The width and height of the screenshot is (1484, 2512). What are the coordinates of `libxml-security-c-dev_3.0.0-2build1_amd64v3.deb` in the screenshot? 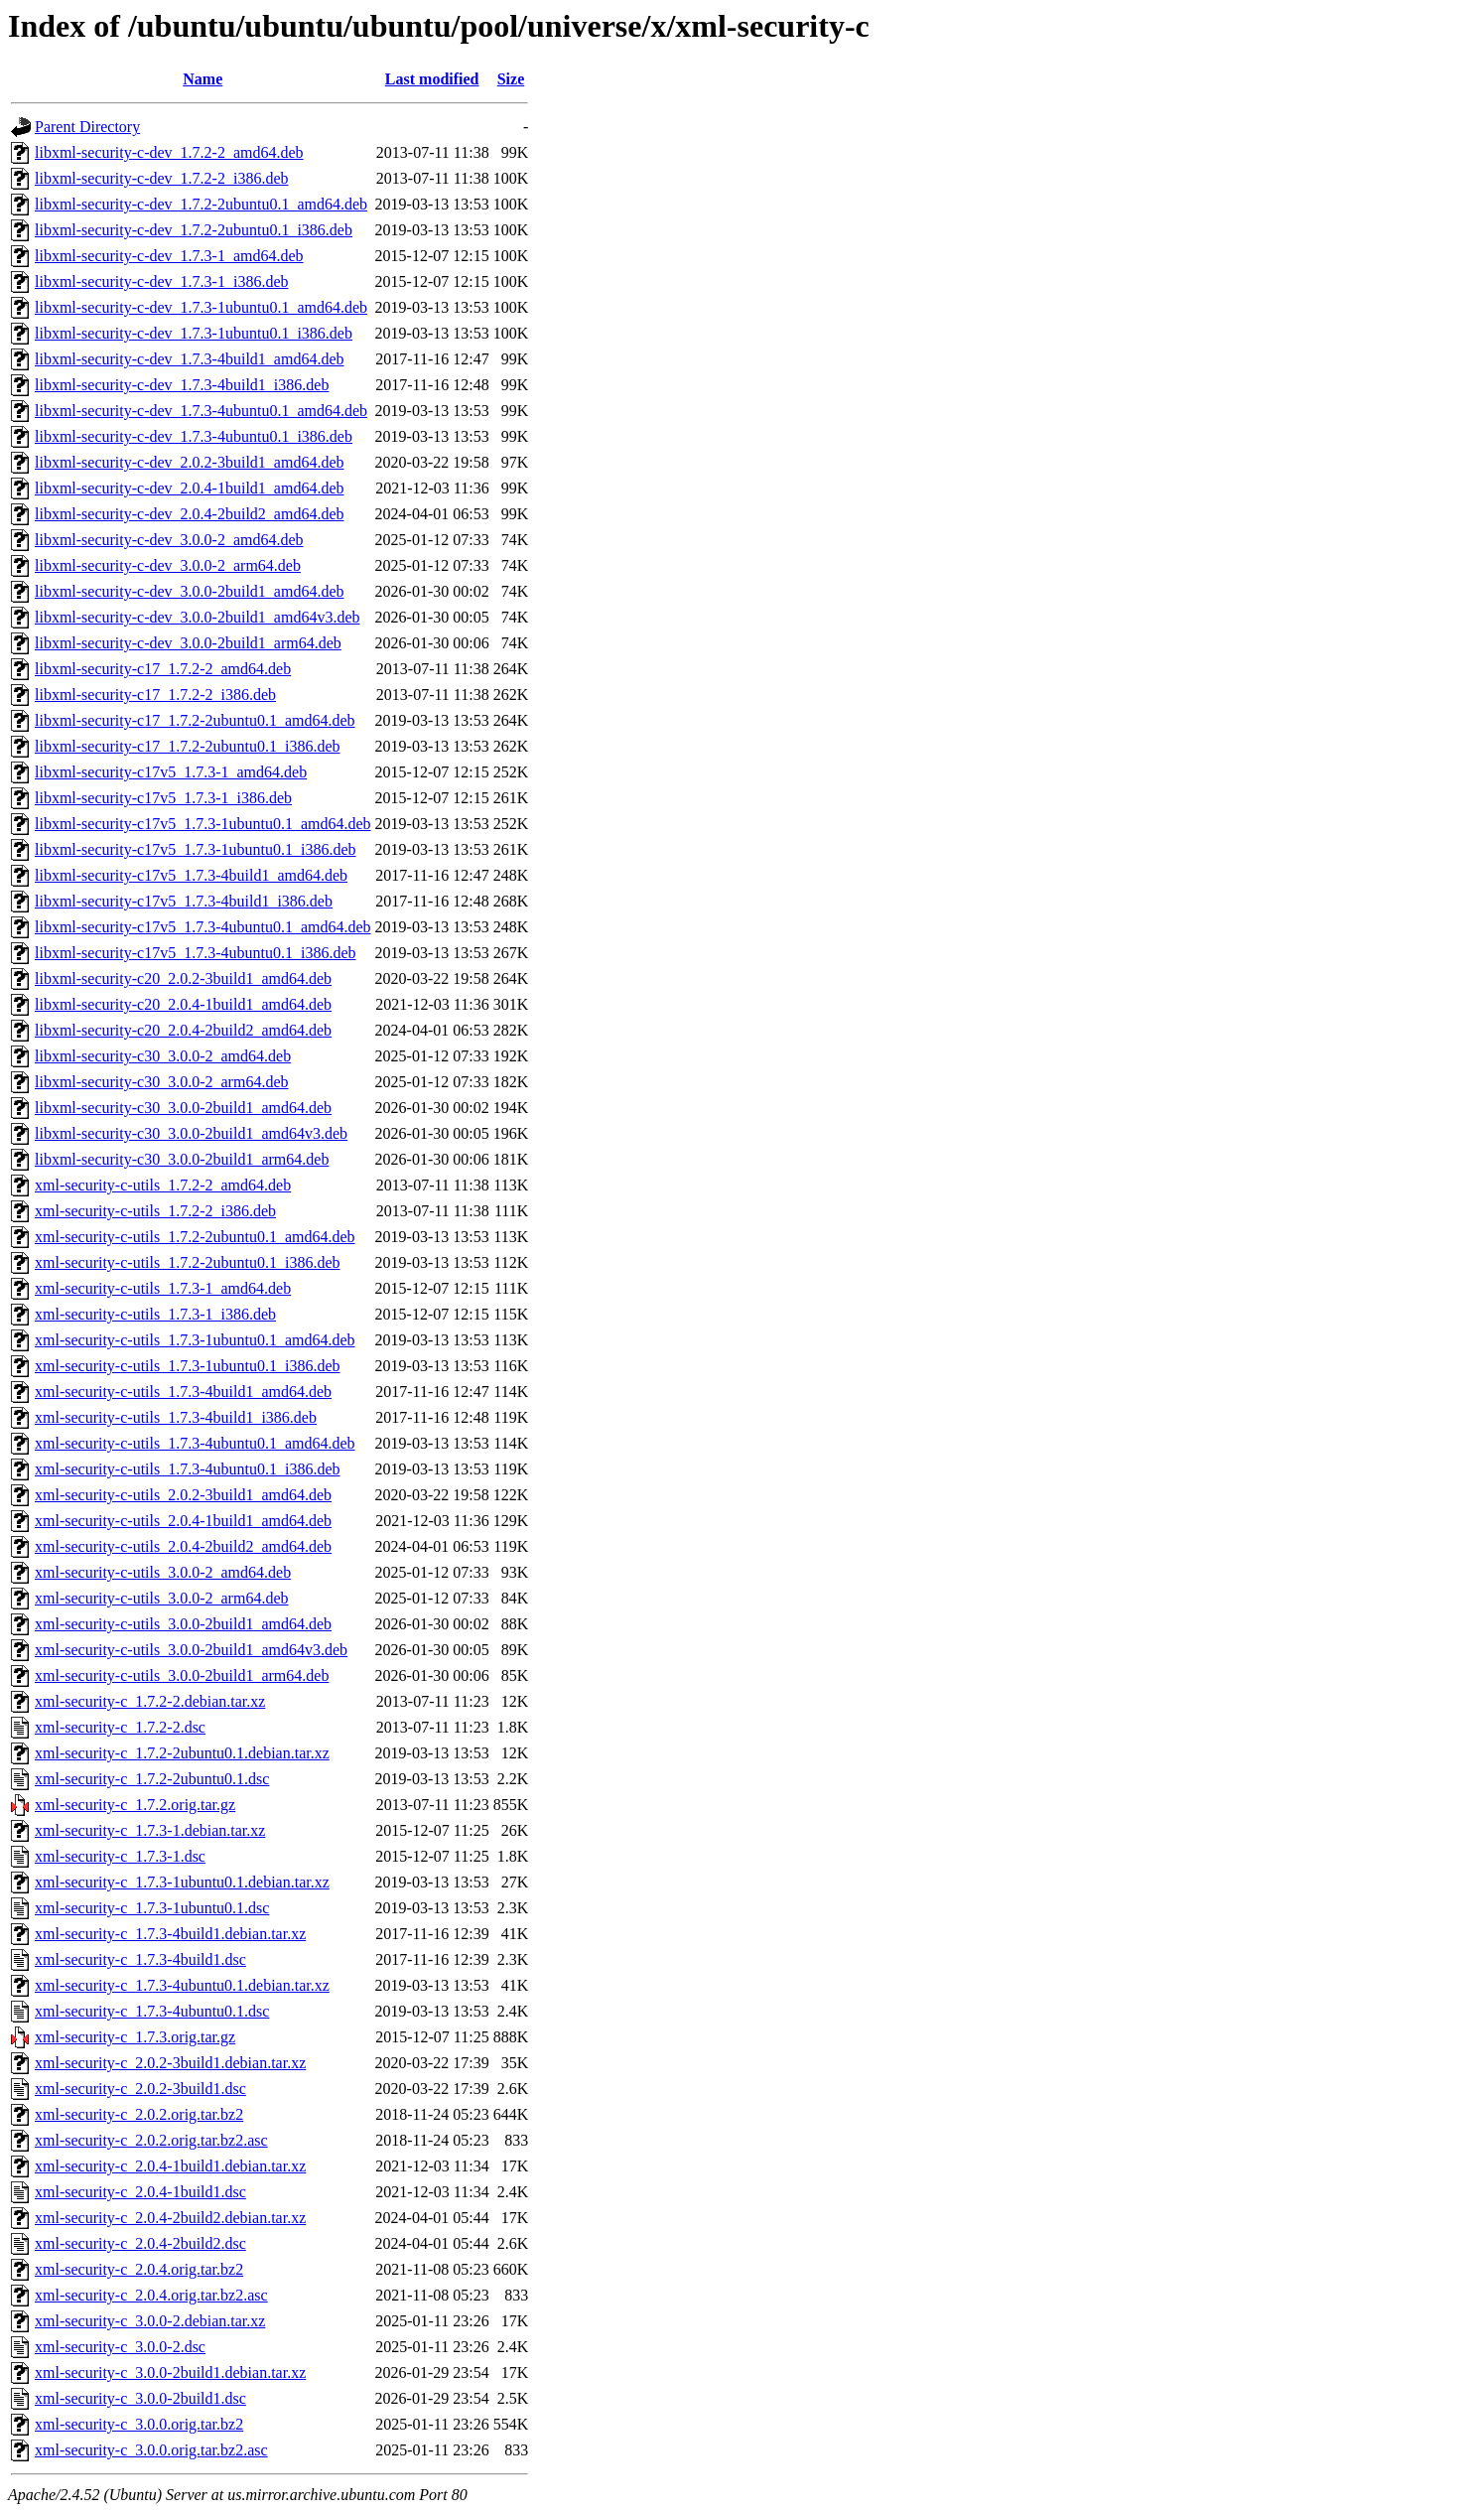 It's located at (197, 617).